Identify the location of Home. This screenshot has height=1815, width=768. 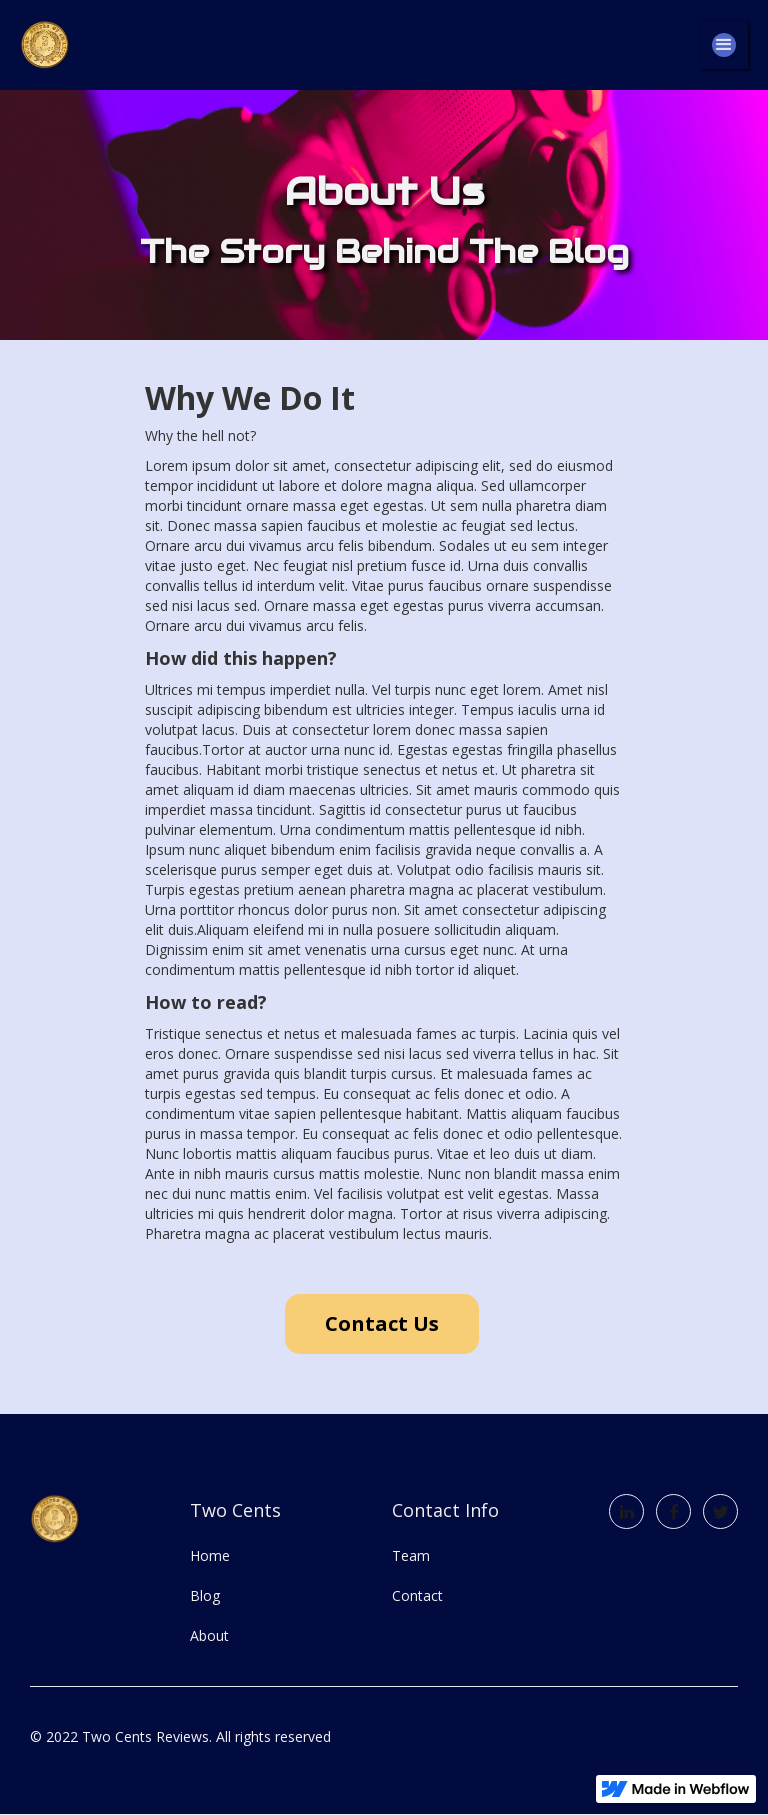
(210, 1555).